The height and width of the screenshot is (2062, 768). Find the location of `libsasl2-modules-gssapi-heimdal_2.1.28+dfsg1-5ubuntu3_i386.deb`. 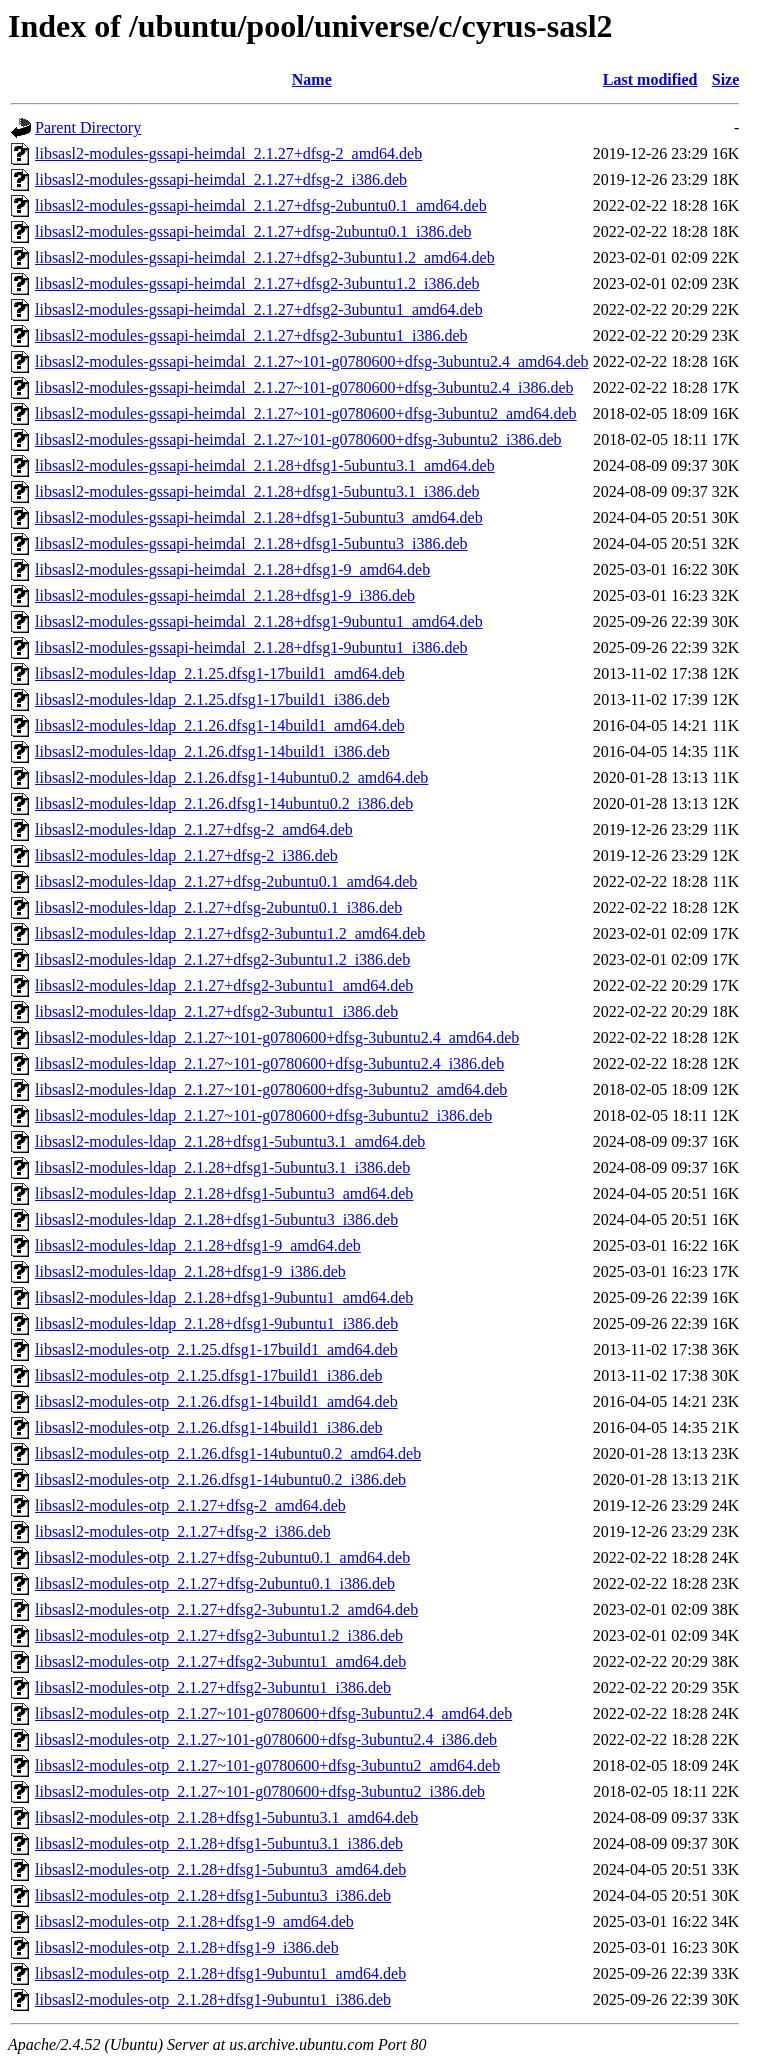

libsasl2-modules-gssapi-heimdal_2.1.28+dfsg1-5ubuntu3_i386.deb is located at coordinates (251, 543).